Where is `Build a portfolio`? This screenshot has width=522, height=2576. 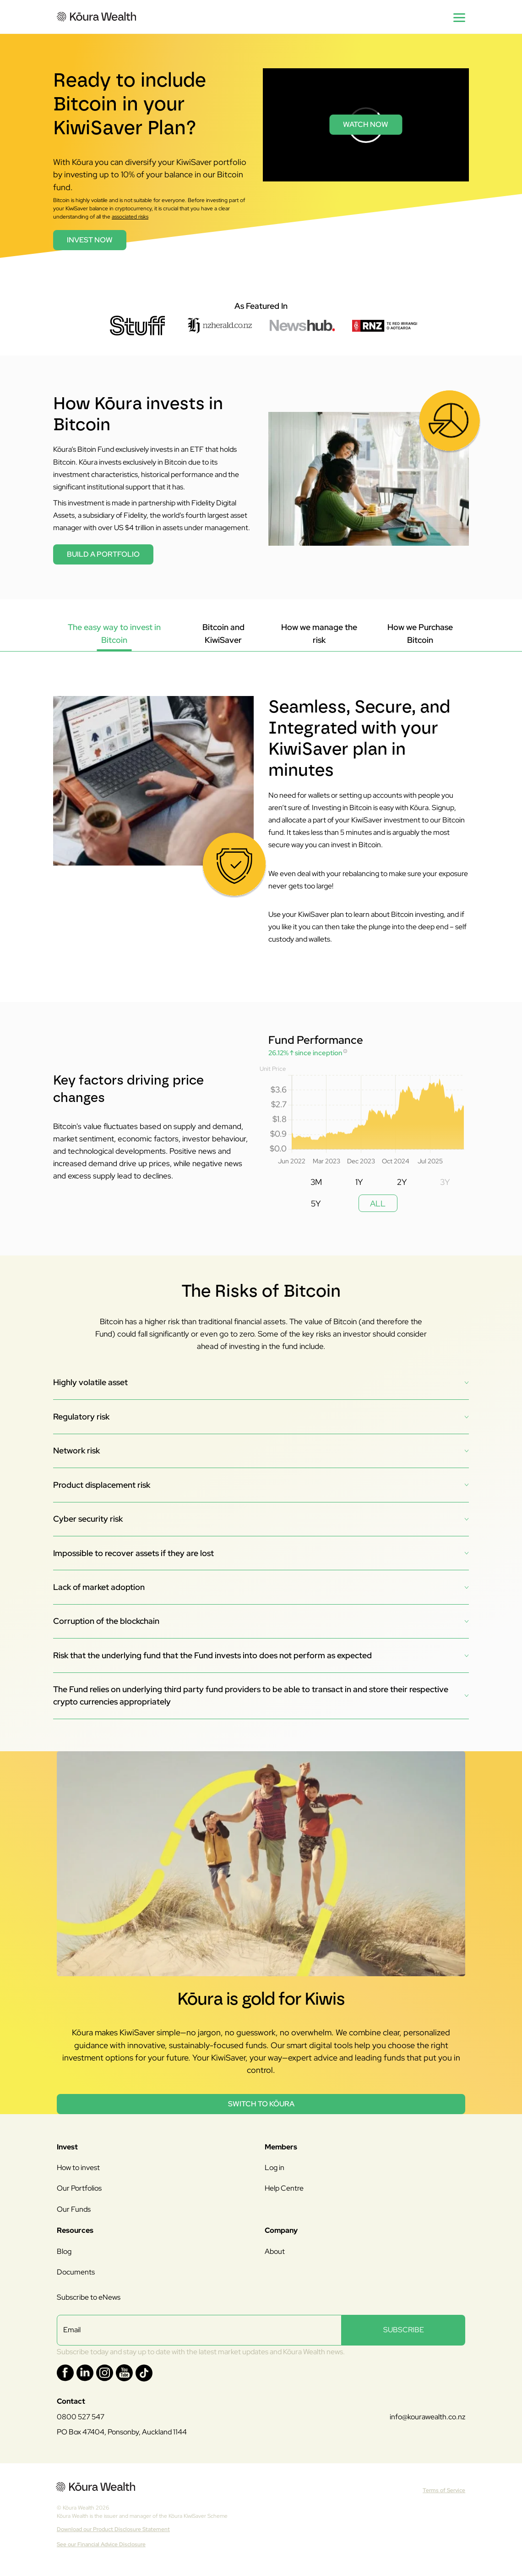
Build a portfolio is located at coordinates (103, 554).